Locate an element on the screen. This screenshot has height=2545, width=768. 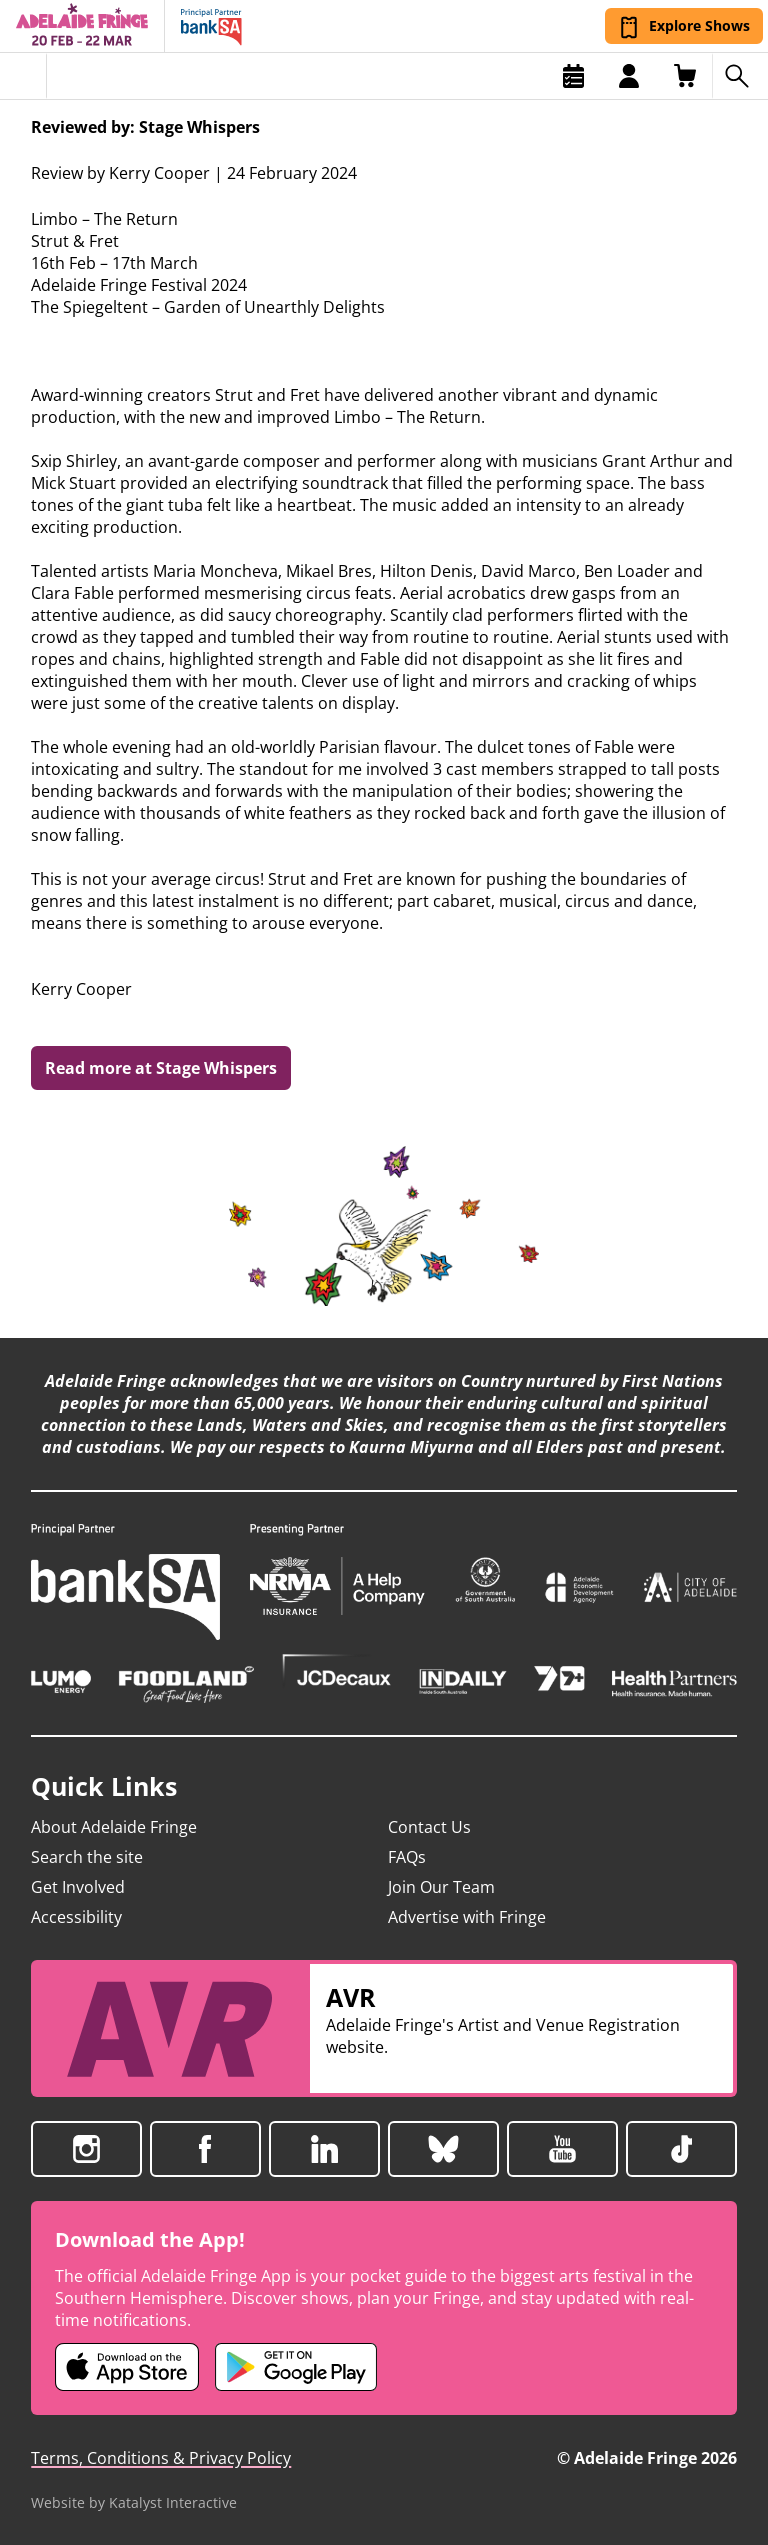
Contact Us is located at coordinates (429, 1827).